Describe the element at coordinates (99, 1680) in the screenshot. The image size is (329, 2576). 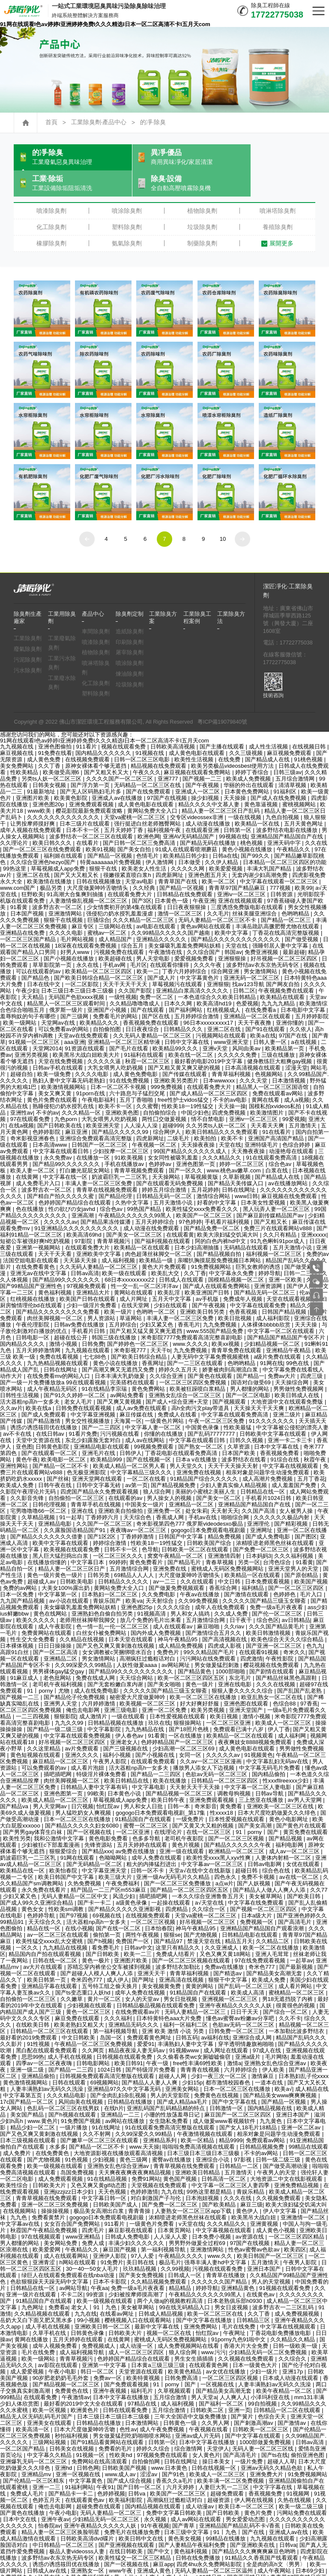
I see `六月婷婷激情` at that location.